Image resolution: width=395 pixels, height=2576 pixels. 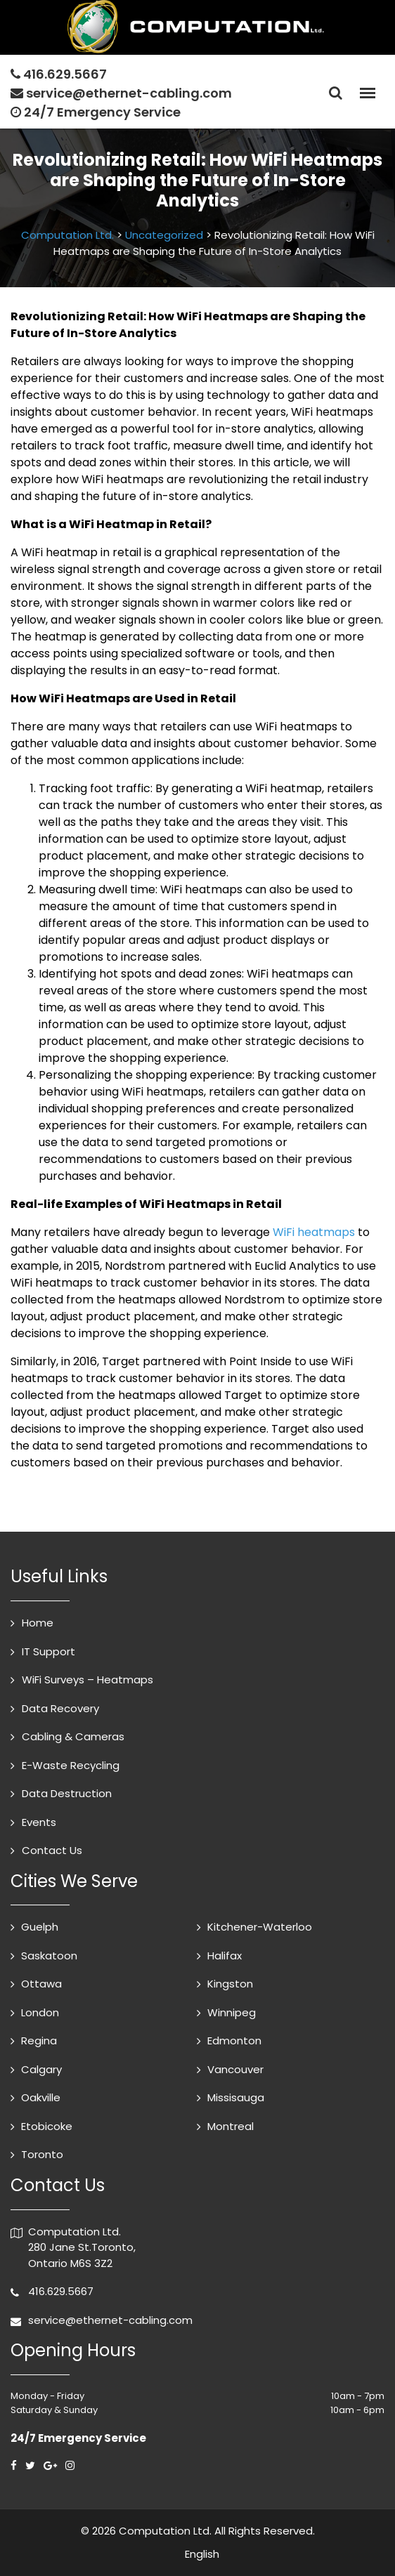 What do you see at coordinates (129, 93) in the screenshot?
I see `service@ethernet-cabling.com` at bounding box center [129, 93].